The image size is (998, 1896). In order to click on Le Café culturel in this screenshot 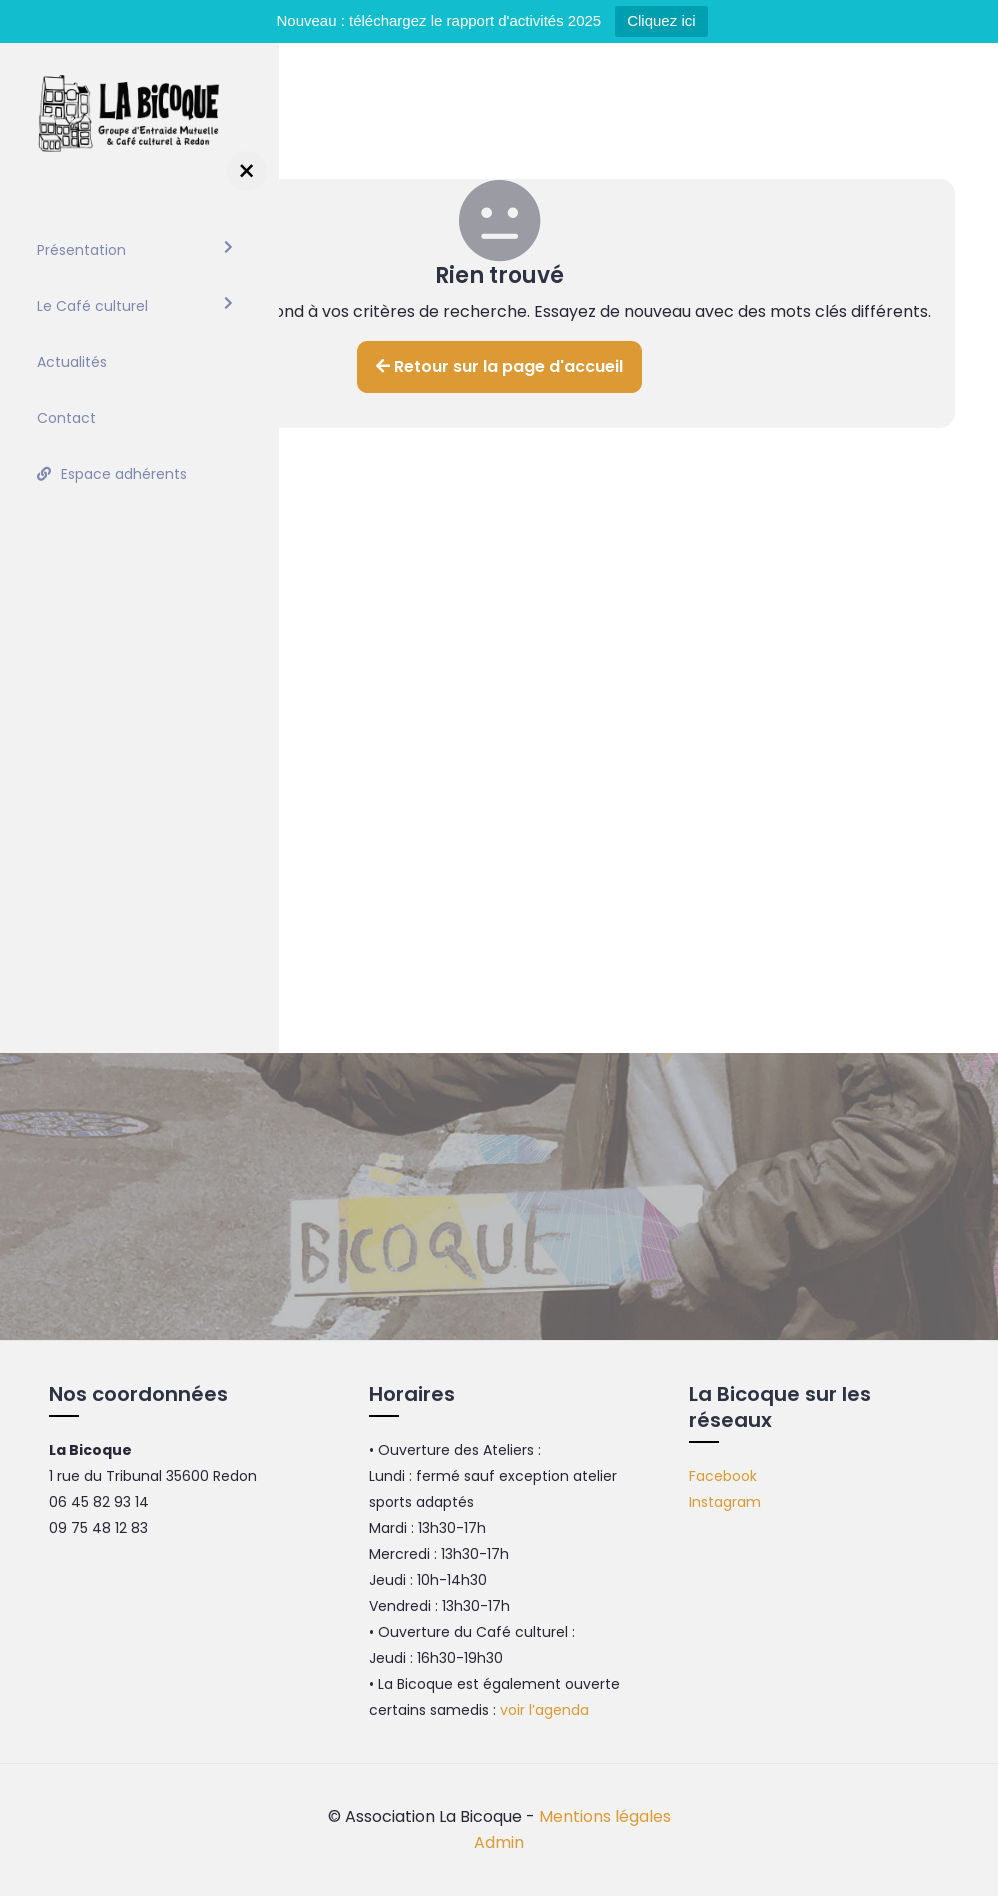, I will do `click(92, 306)`.